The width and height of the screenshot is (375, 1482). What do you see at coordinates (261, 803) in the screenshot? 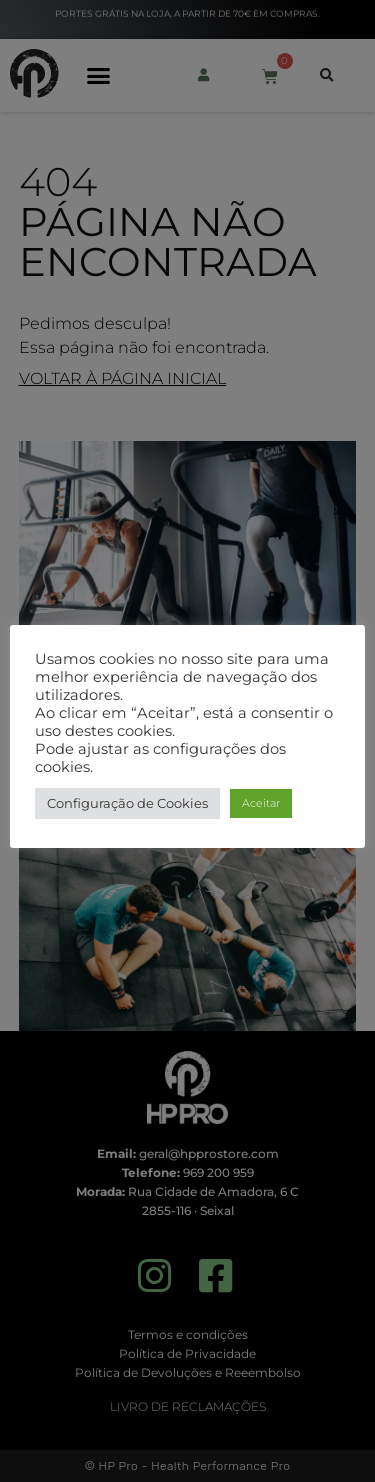
I see `Aceitar [button]` at bounding box center [261, 803].